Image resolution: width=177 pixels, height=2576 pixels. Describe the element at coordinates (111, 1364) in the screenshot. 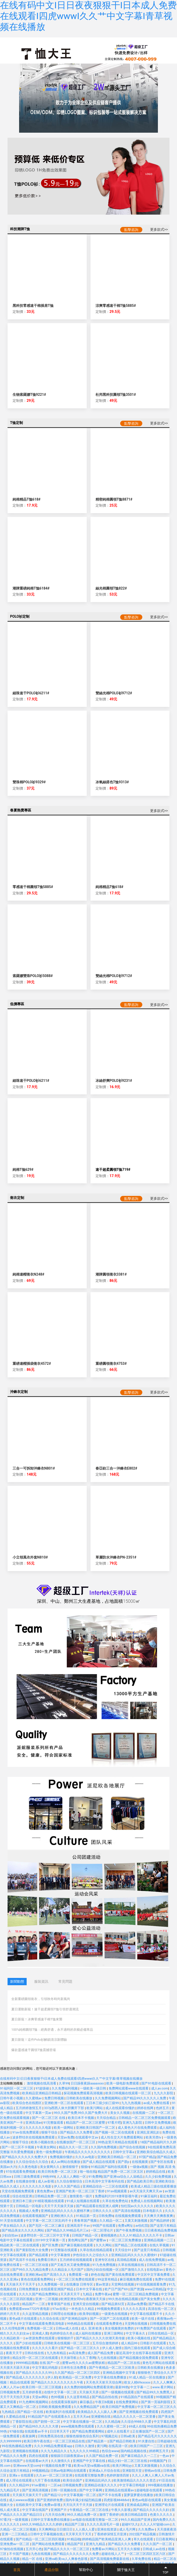

I see `重磅圓領衛衣4753#` at that location.